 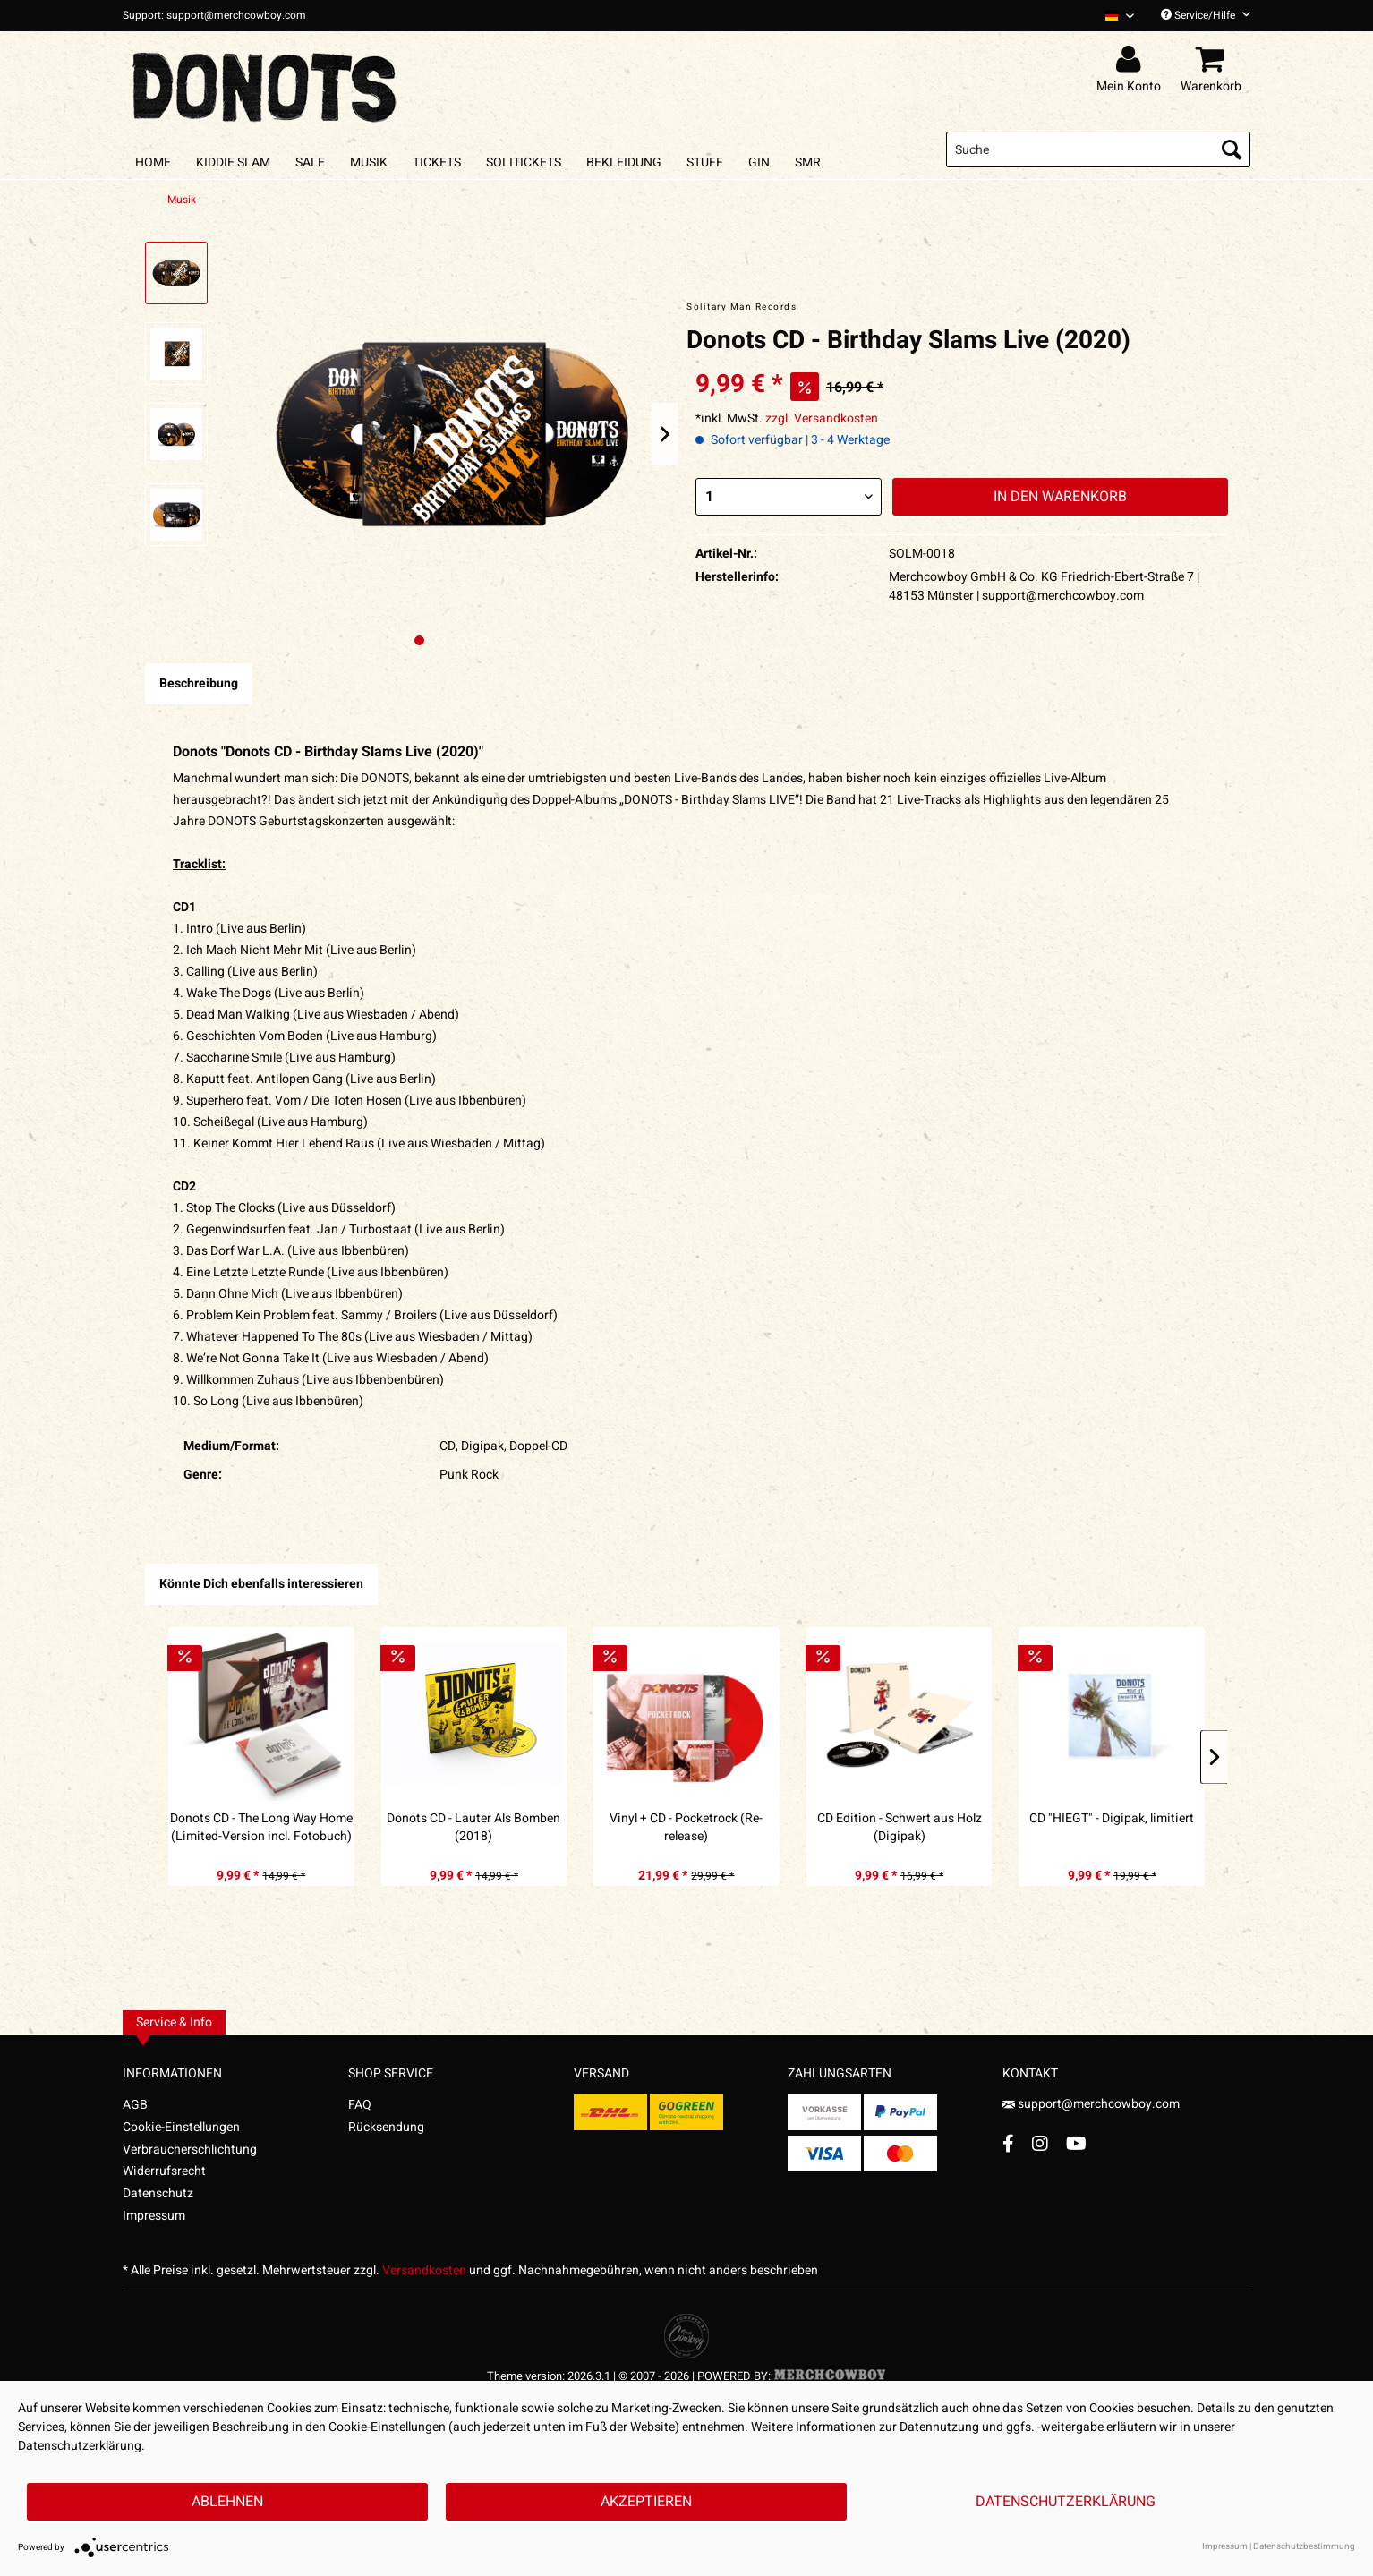 I want to click on Beschreibung, so click(x=198, y=683).